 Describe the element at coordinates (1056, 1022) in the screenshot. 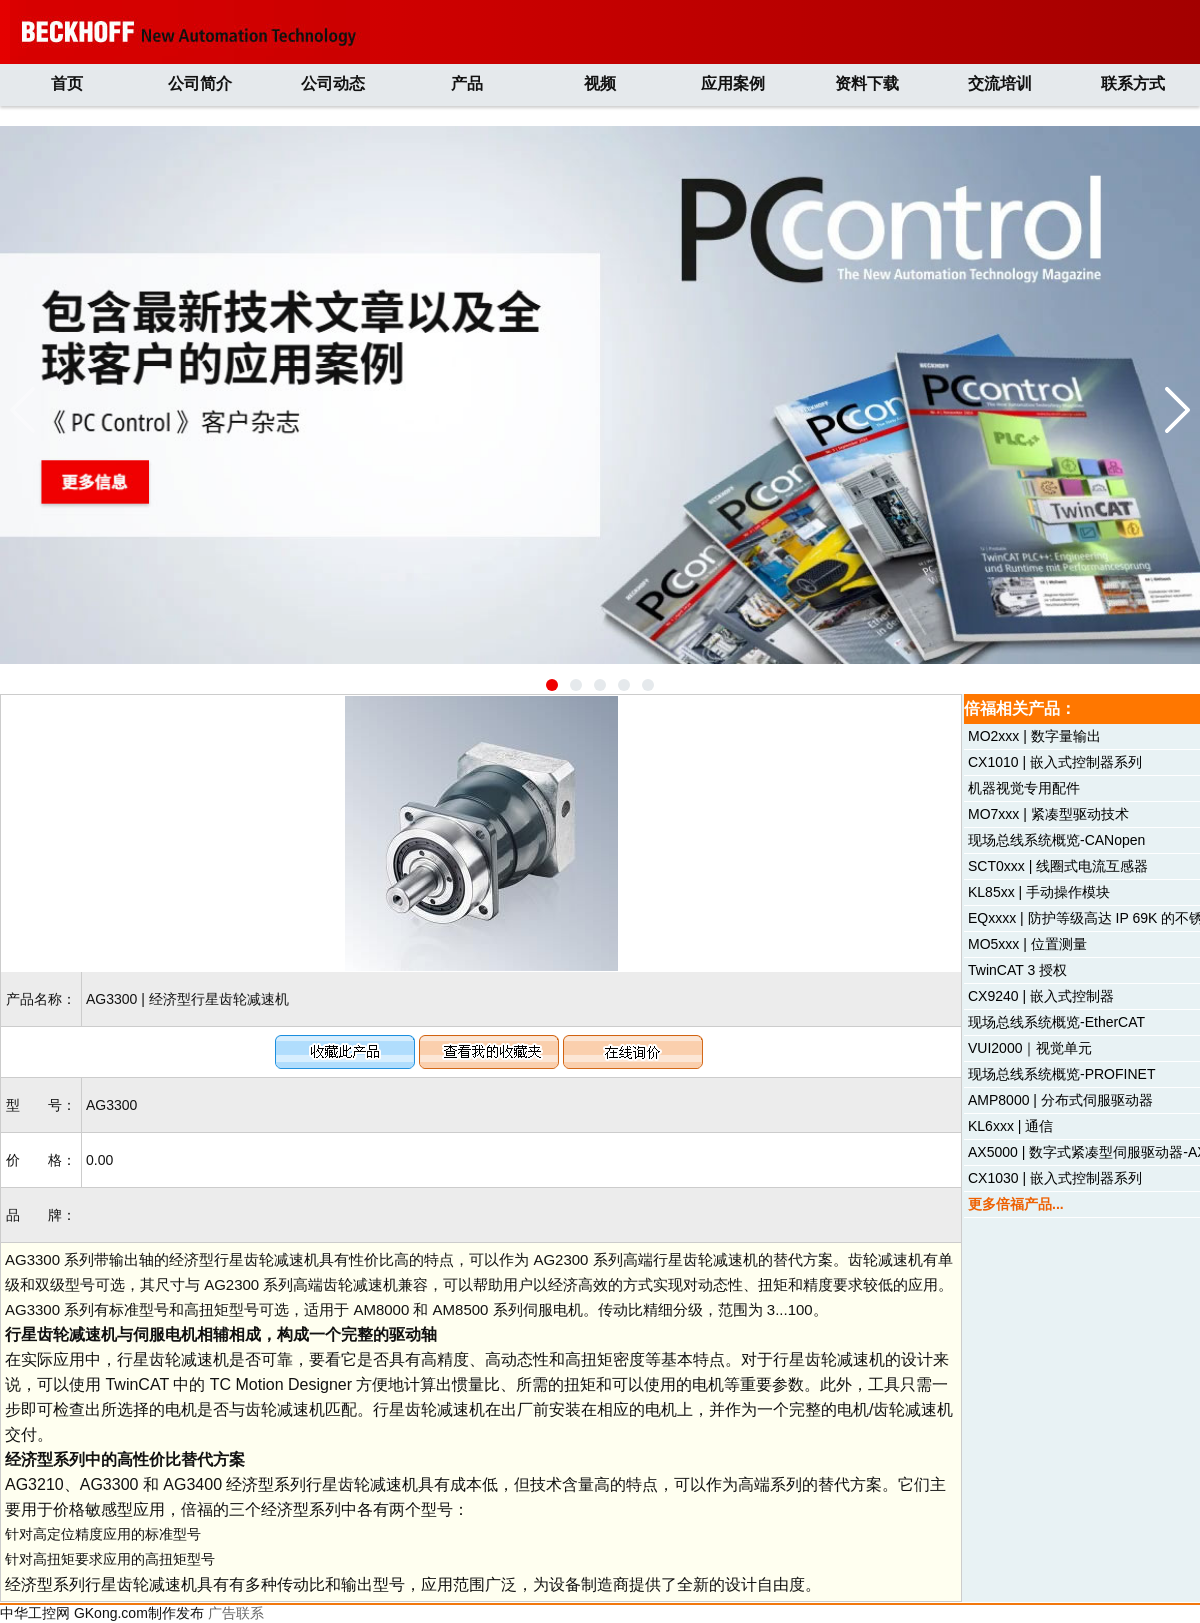

I see `现场总线系统概览-EtherCAT` at that location.